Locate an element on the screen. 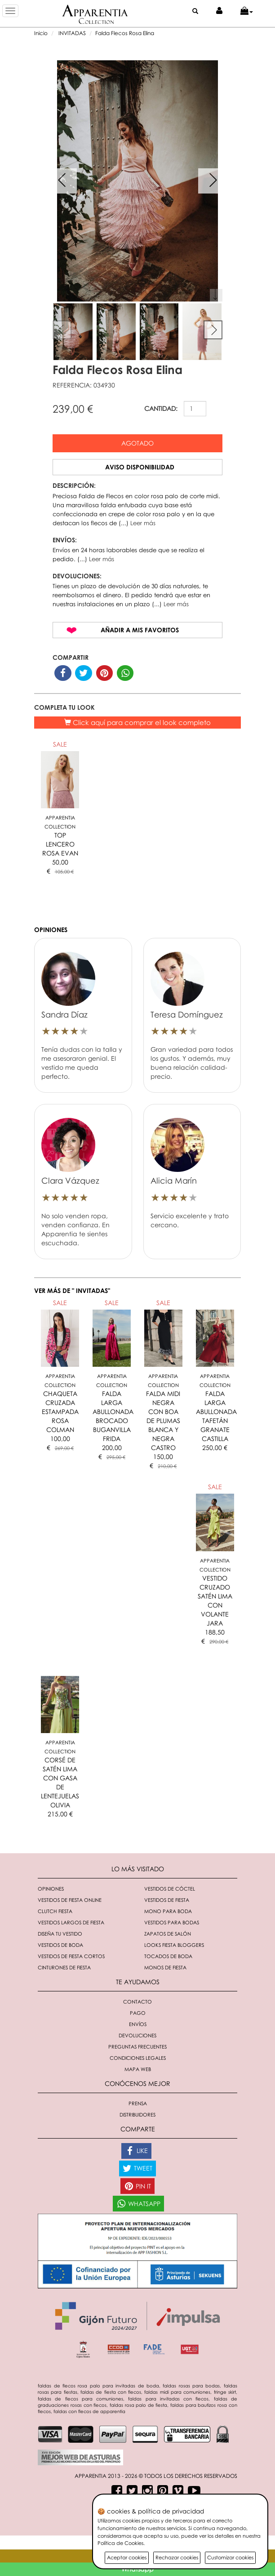 This screenshot has width=275, height=2576. Aceptar cookies is located at coordinates (126, 2557).